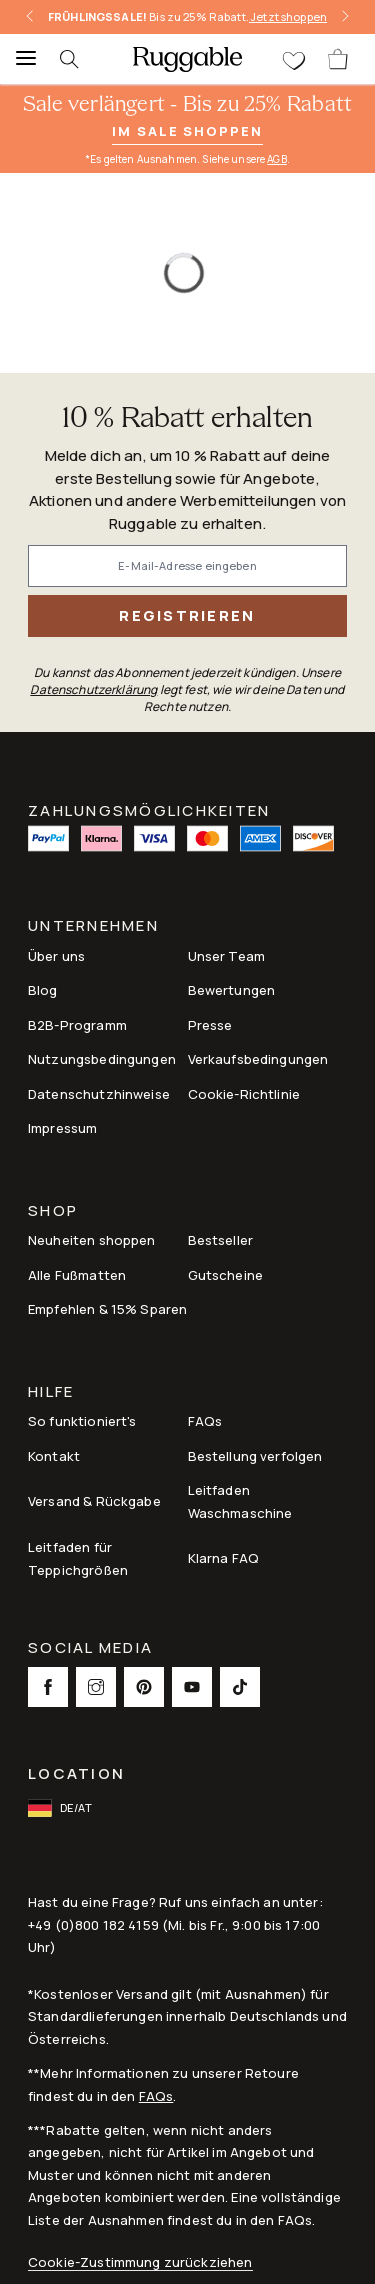 The height and width of the screenshot is (2284, 375). Describe the element at coordinates (43, 990) in the screenshot. I see `Blog [Link to Blog]` at that location.